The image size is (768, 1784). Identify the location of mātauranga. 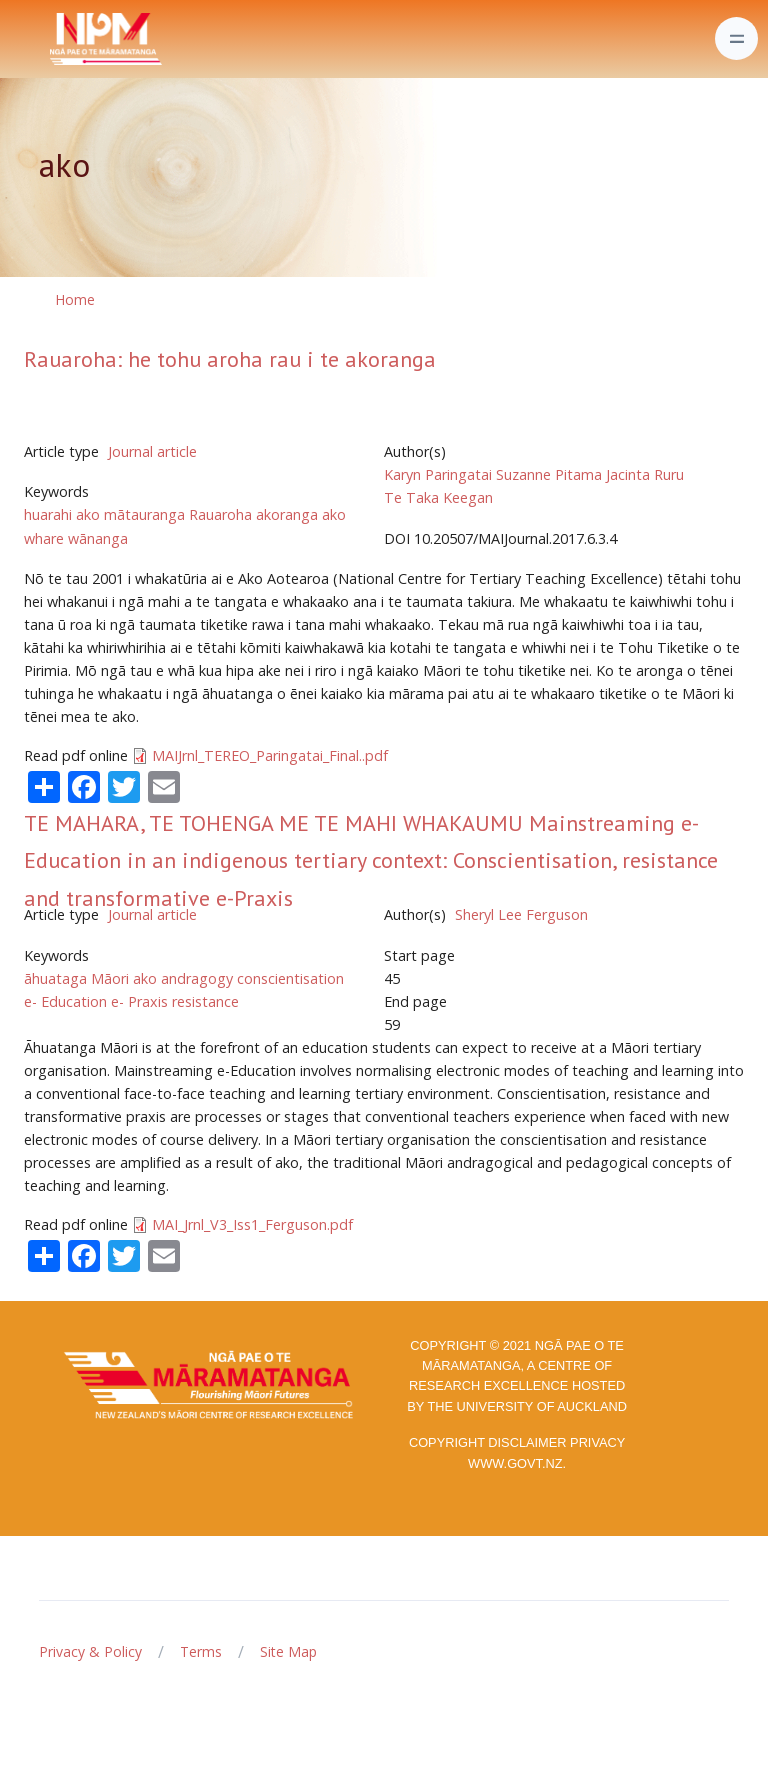
(144, 514).